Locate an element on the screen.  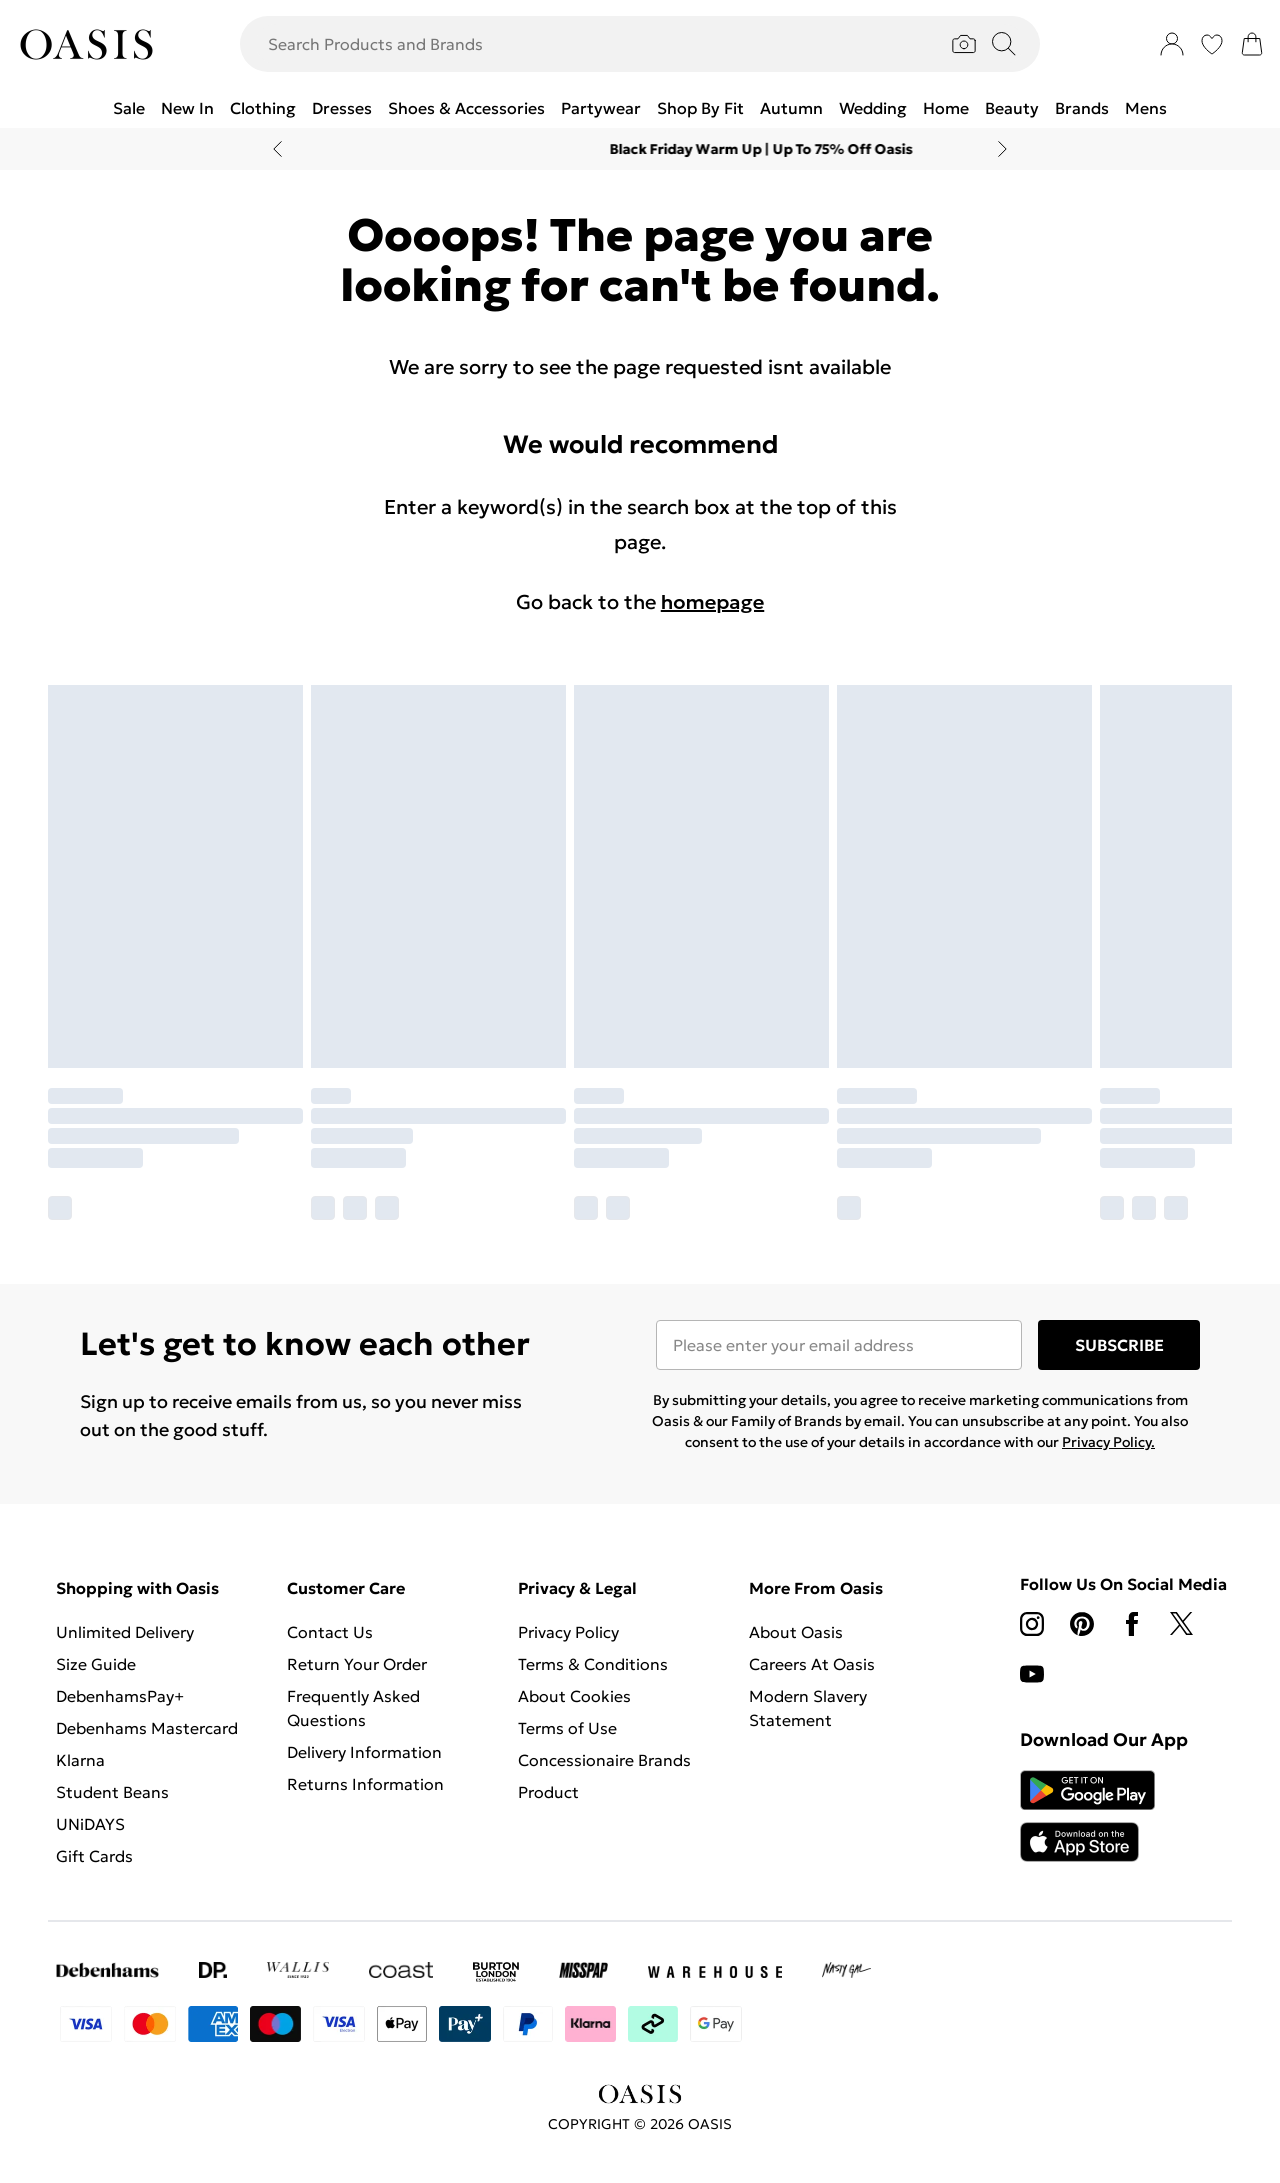
Size Guide is located at coordinates (96, 1664).